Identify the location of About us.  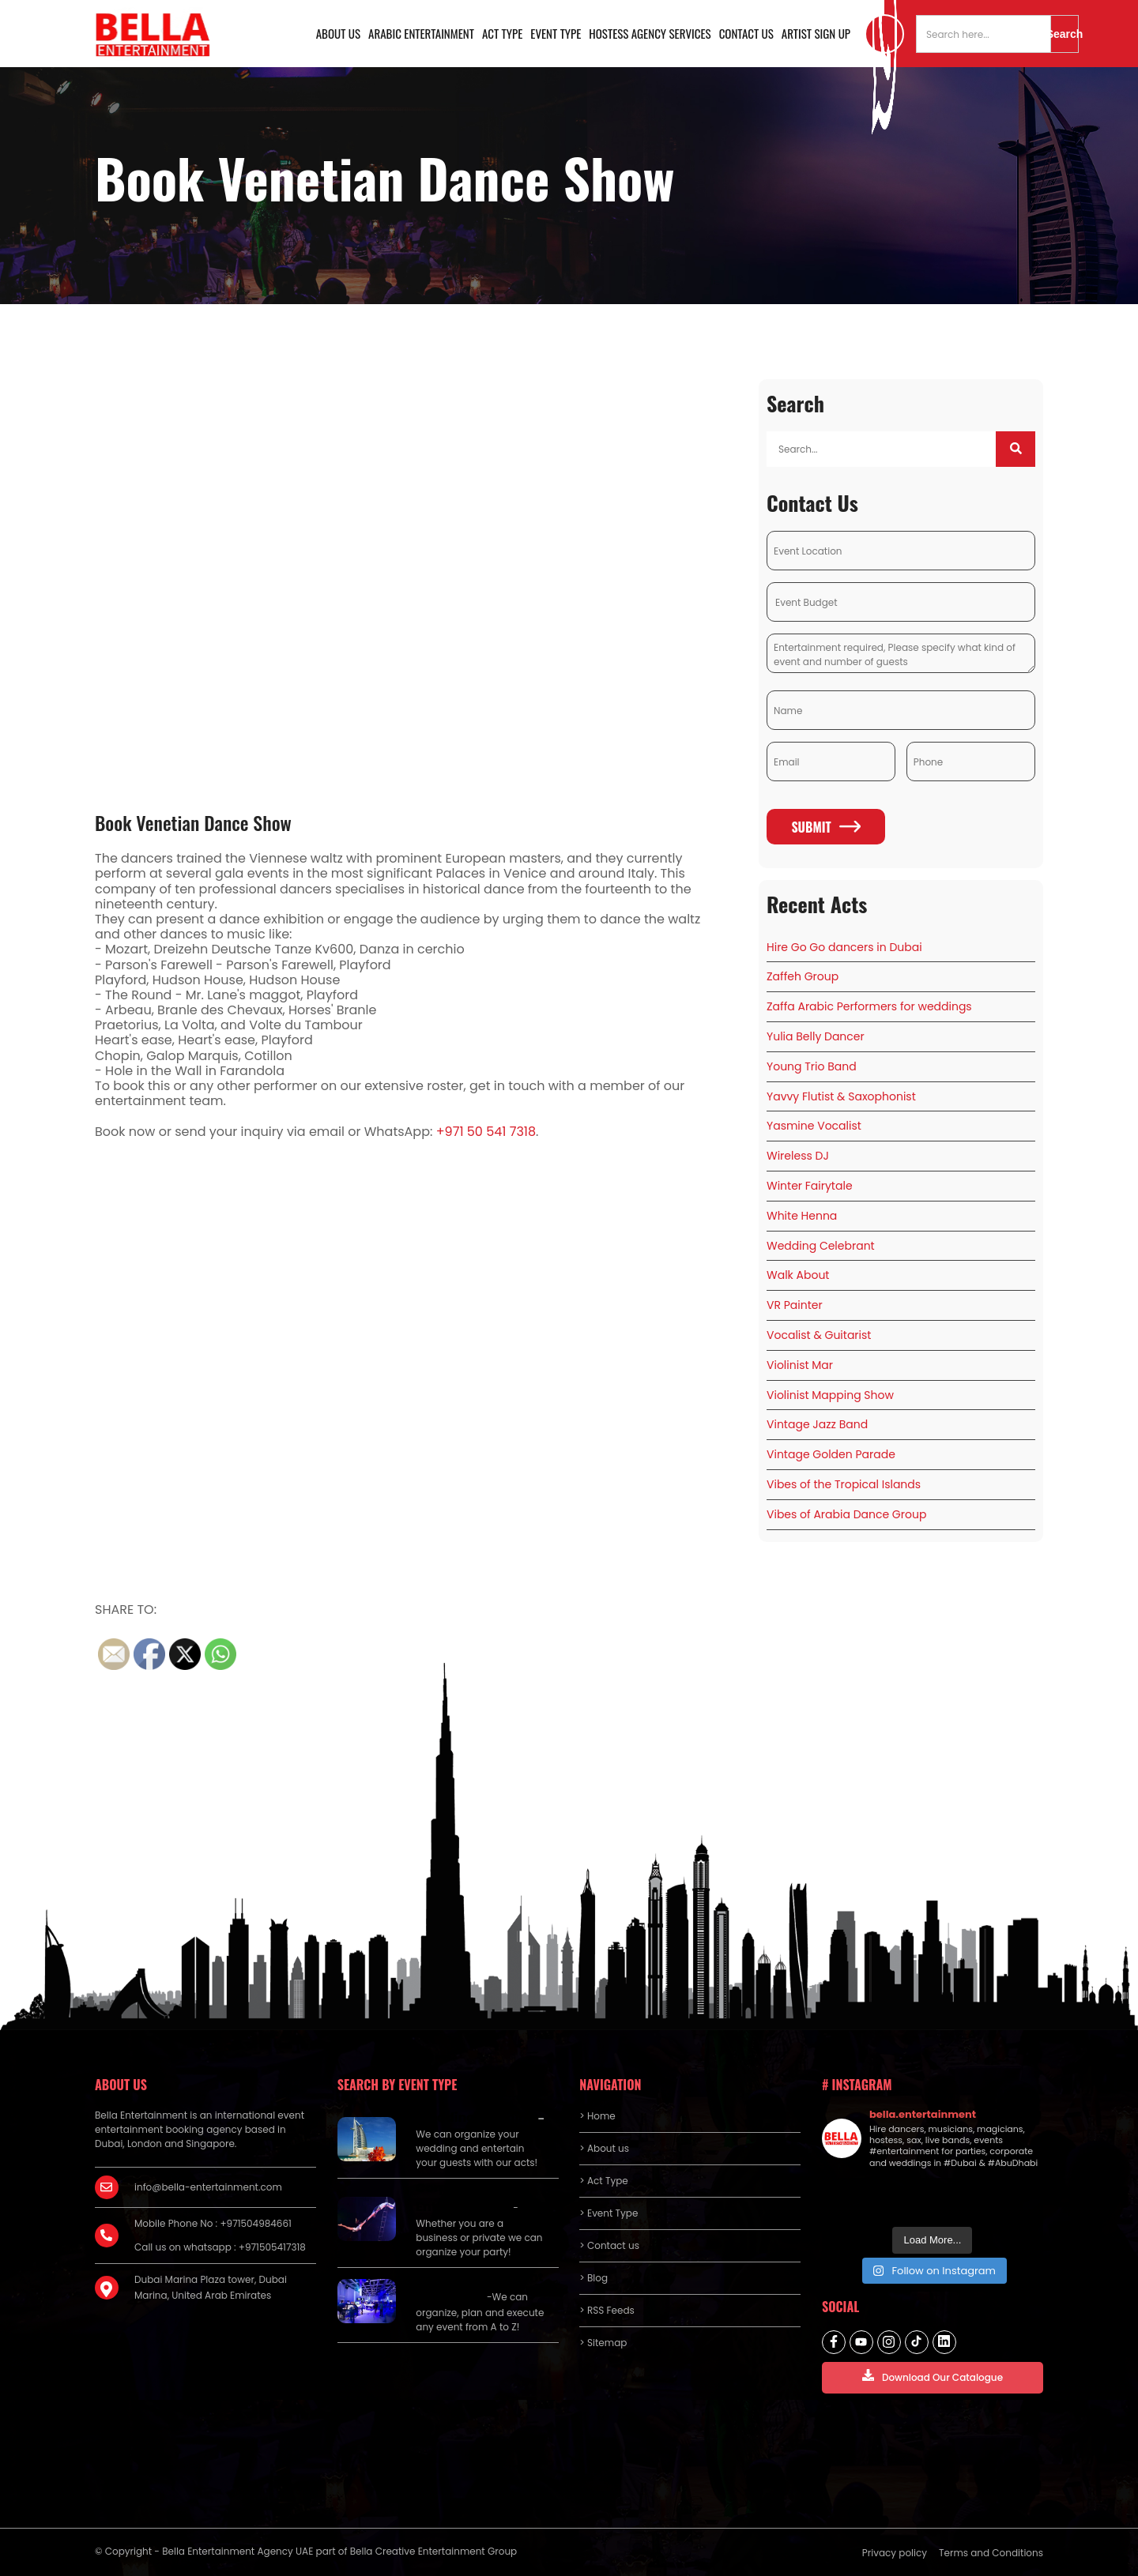
(338, 33).